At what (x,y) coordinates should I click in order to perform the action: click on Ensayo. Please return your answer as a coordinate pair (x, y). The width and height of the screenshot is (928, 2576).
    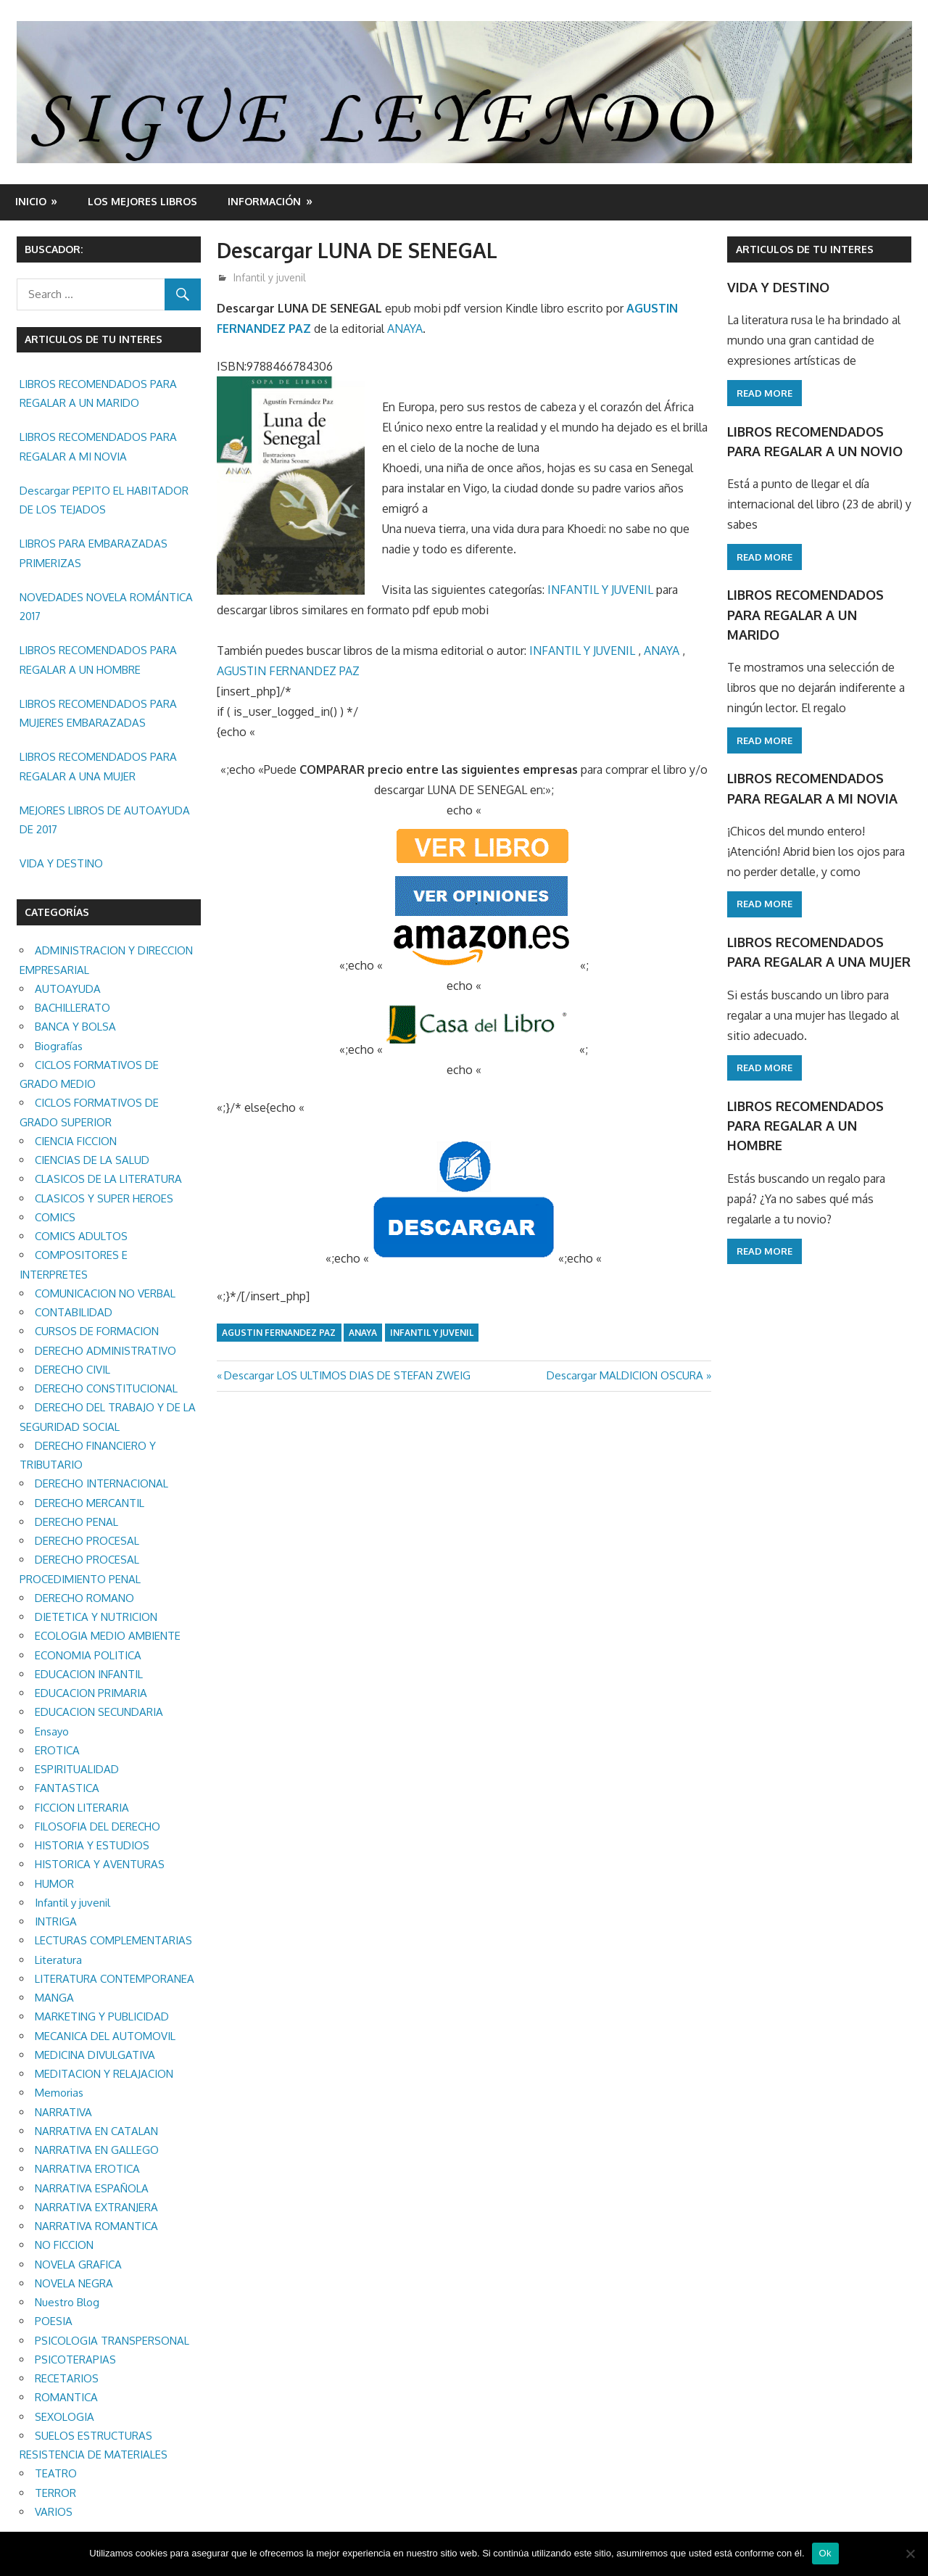
    Looking at the image, I should click on (52, 1731).